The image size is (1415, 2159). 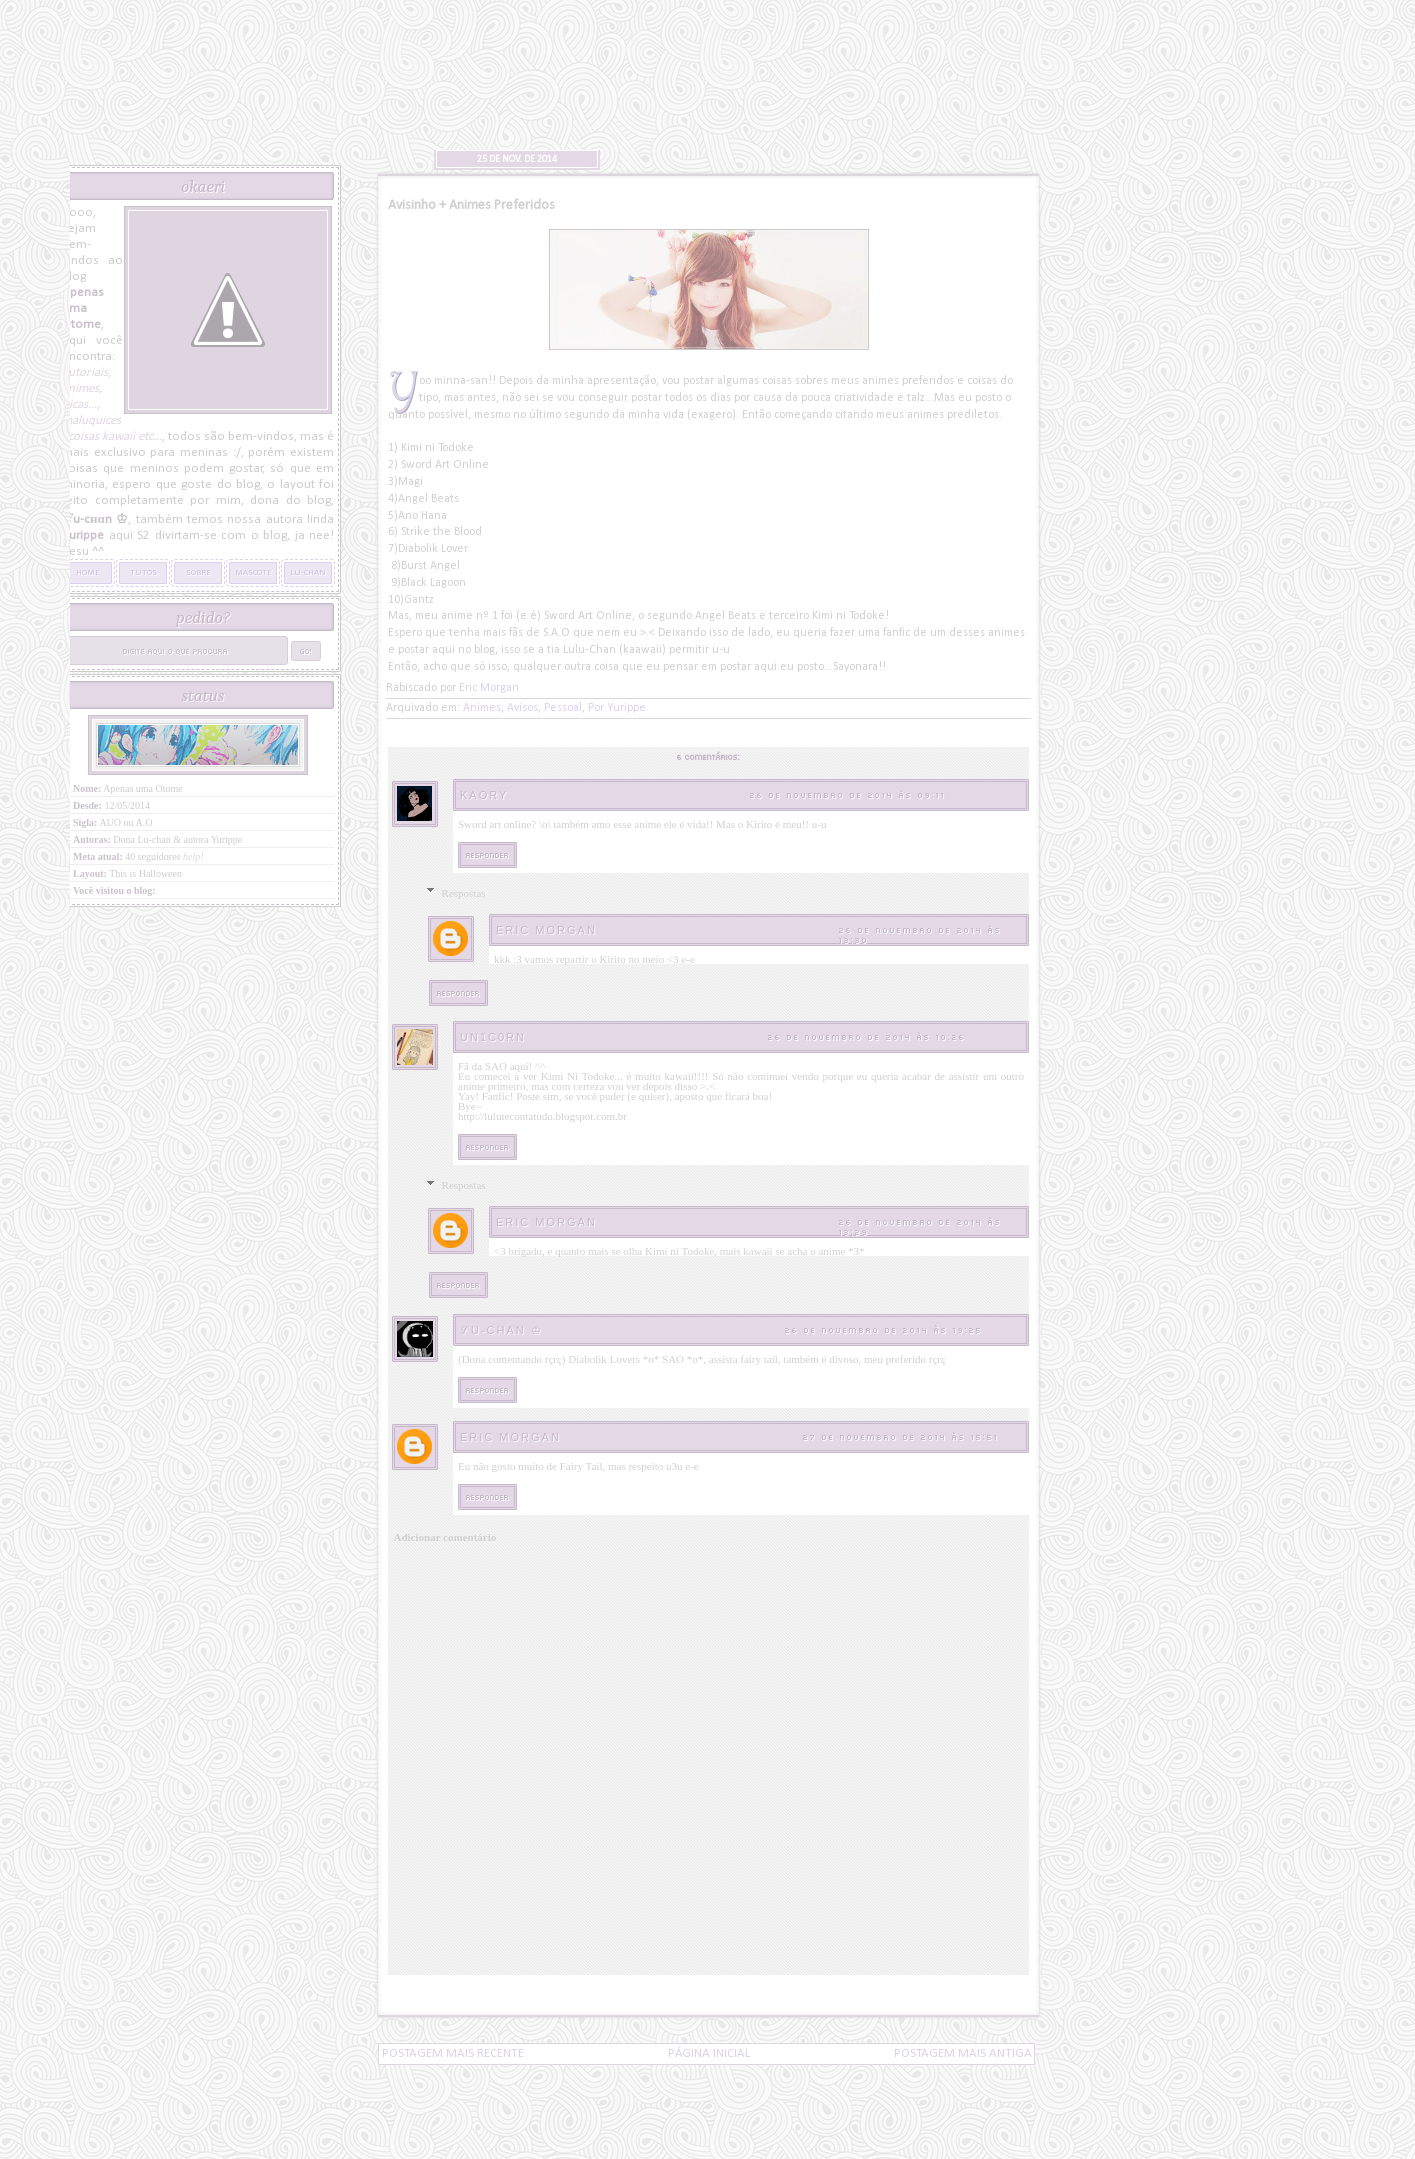 I want to click on Pessoal, so click(x=563, y=708).